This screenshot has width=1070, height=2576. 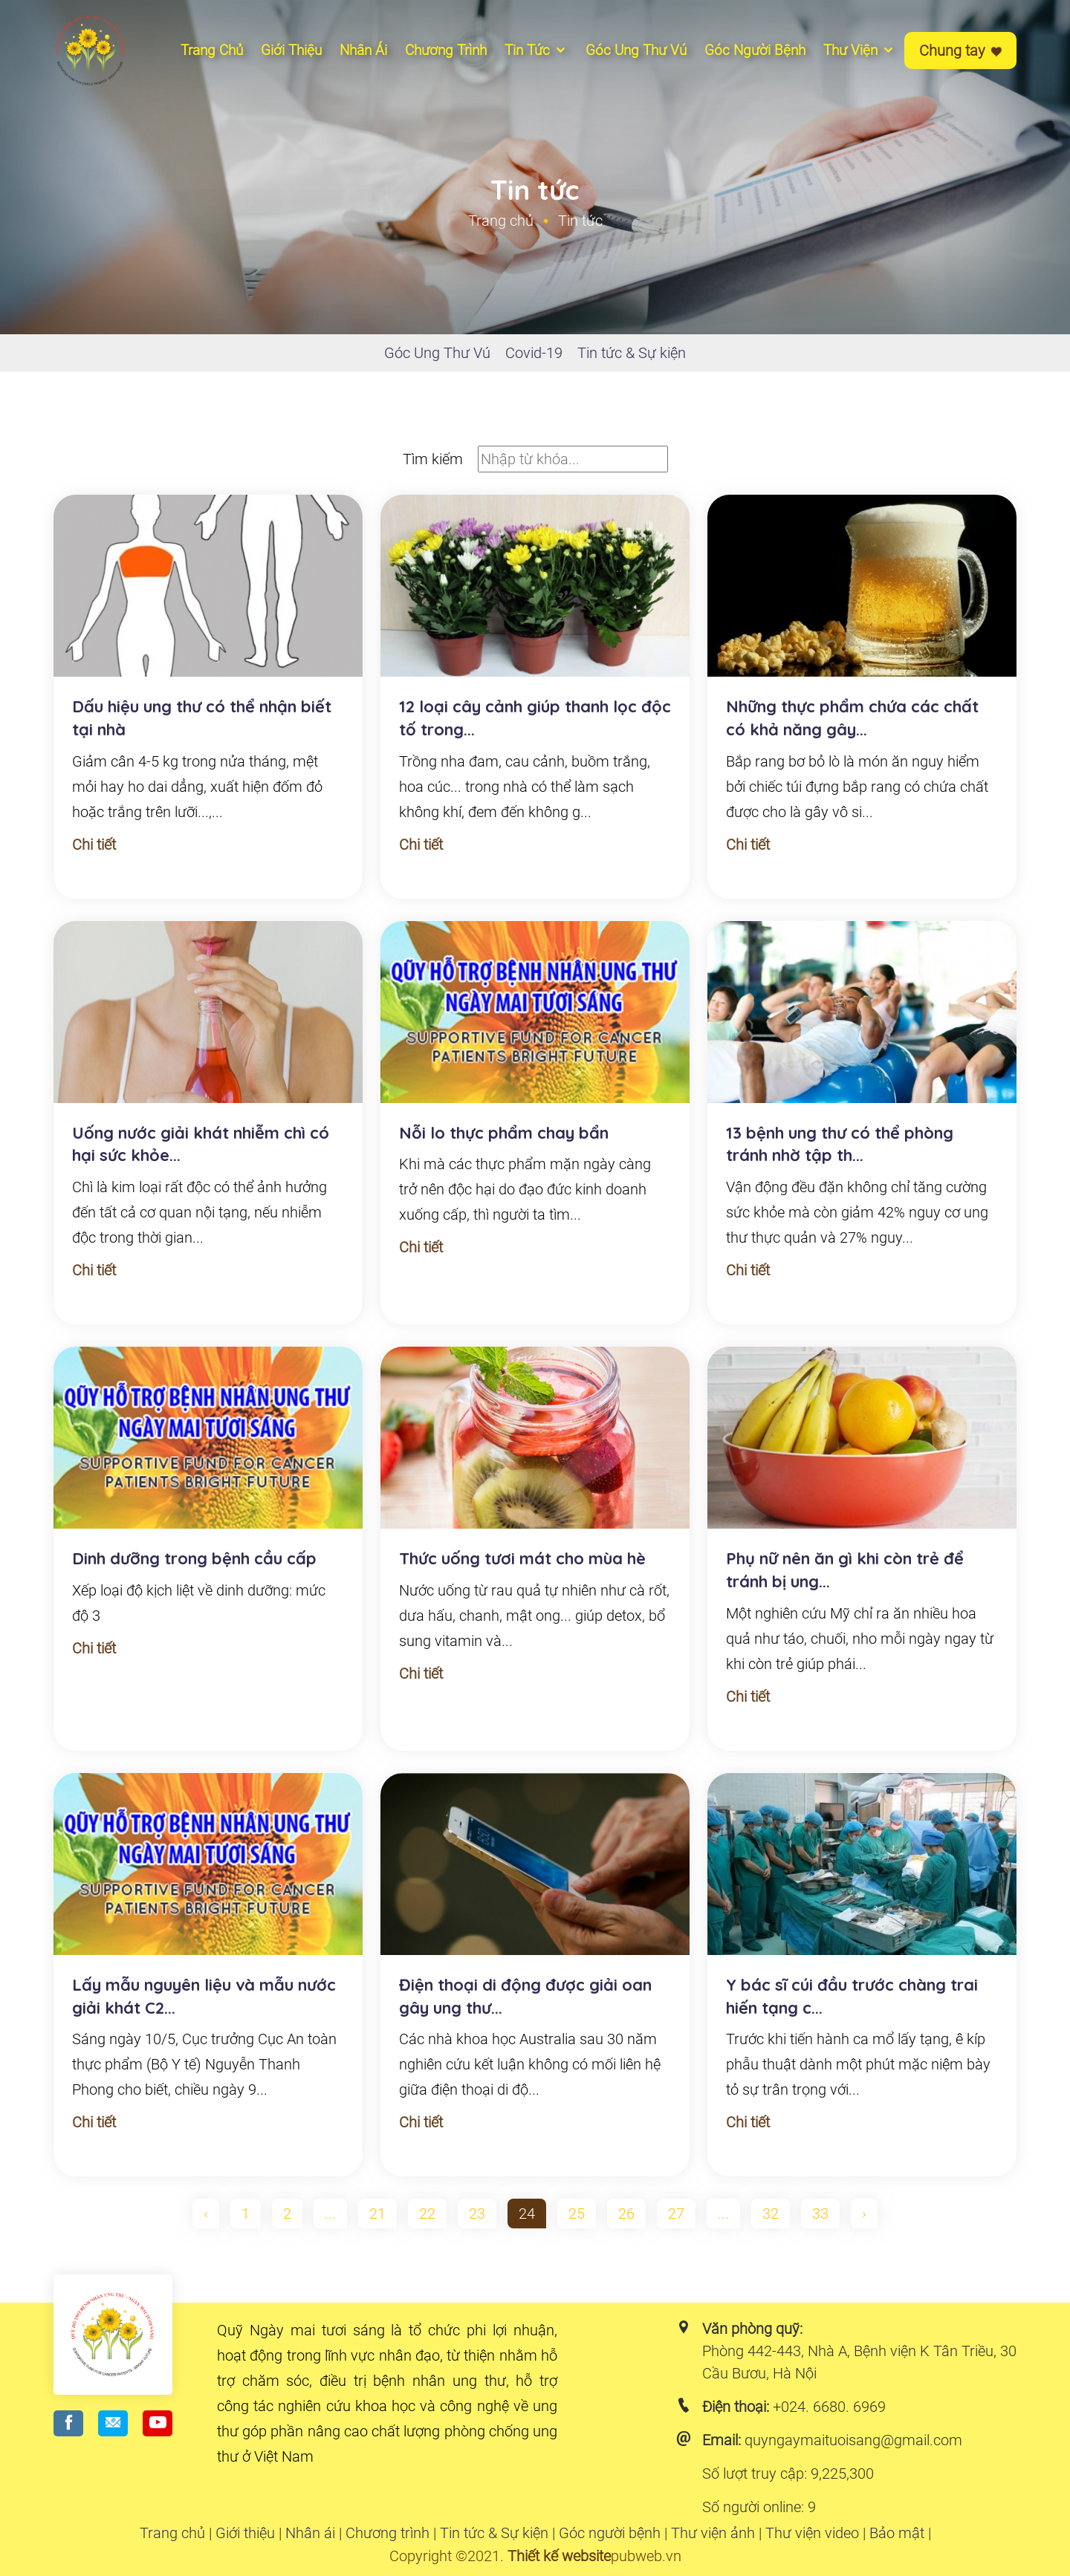 I want to click on › [pagination.next], so click(x=864, y=2213).